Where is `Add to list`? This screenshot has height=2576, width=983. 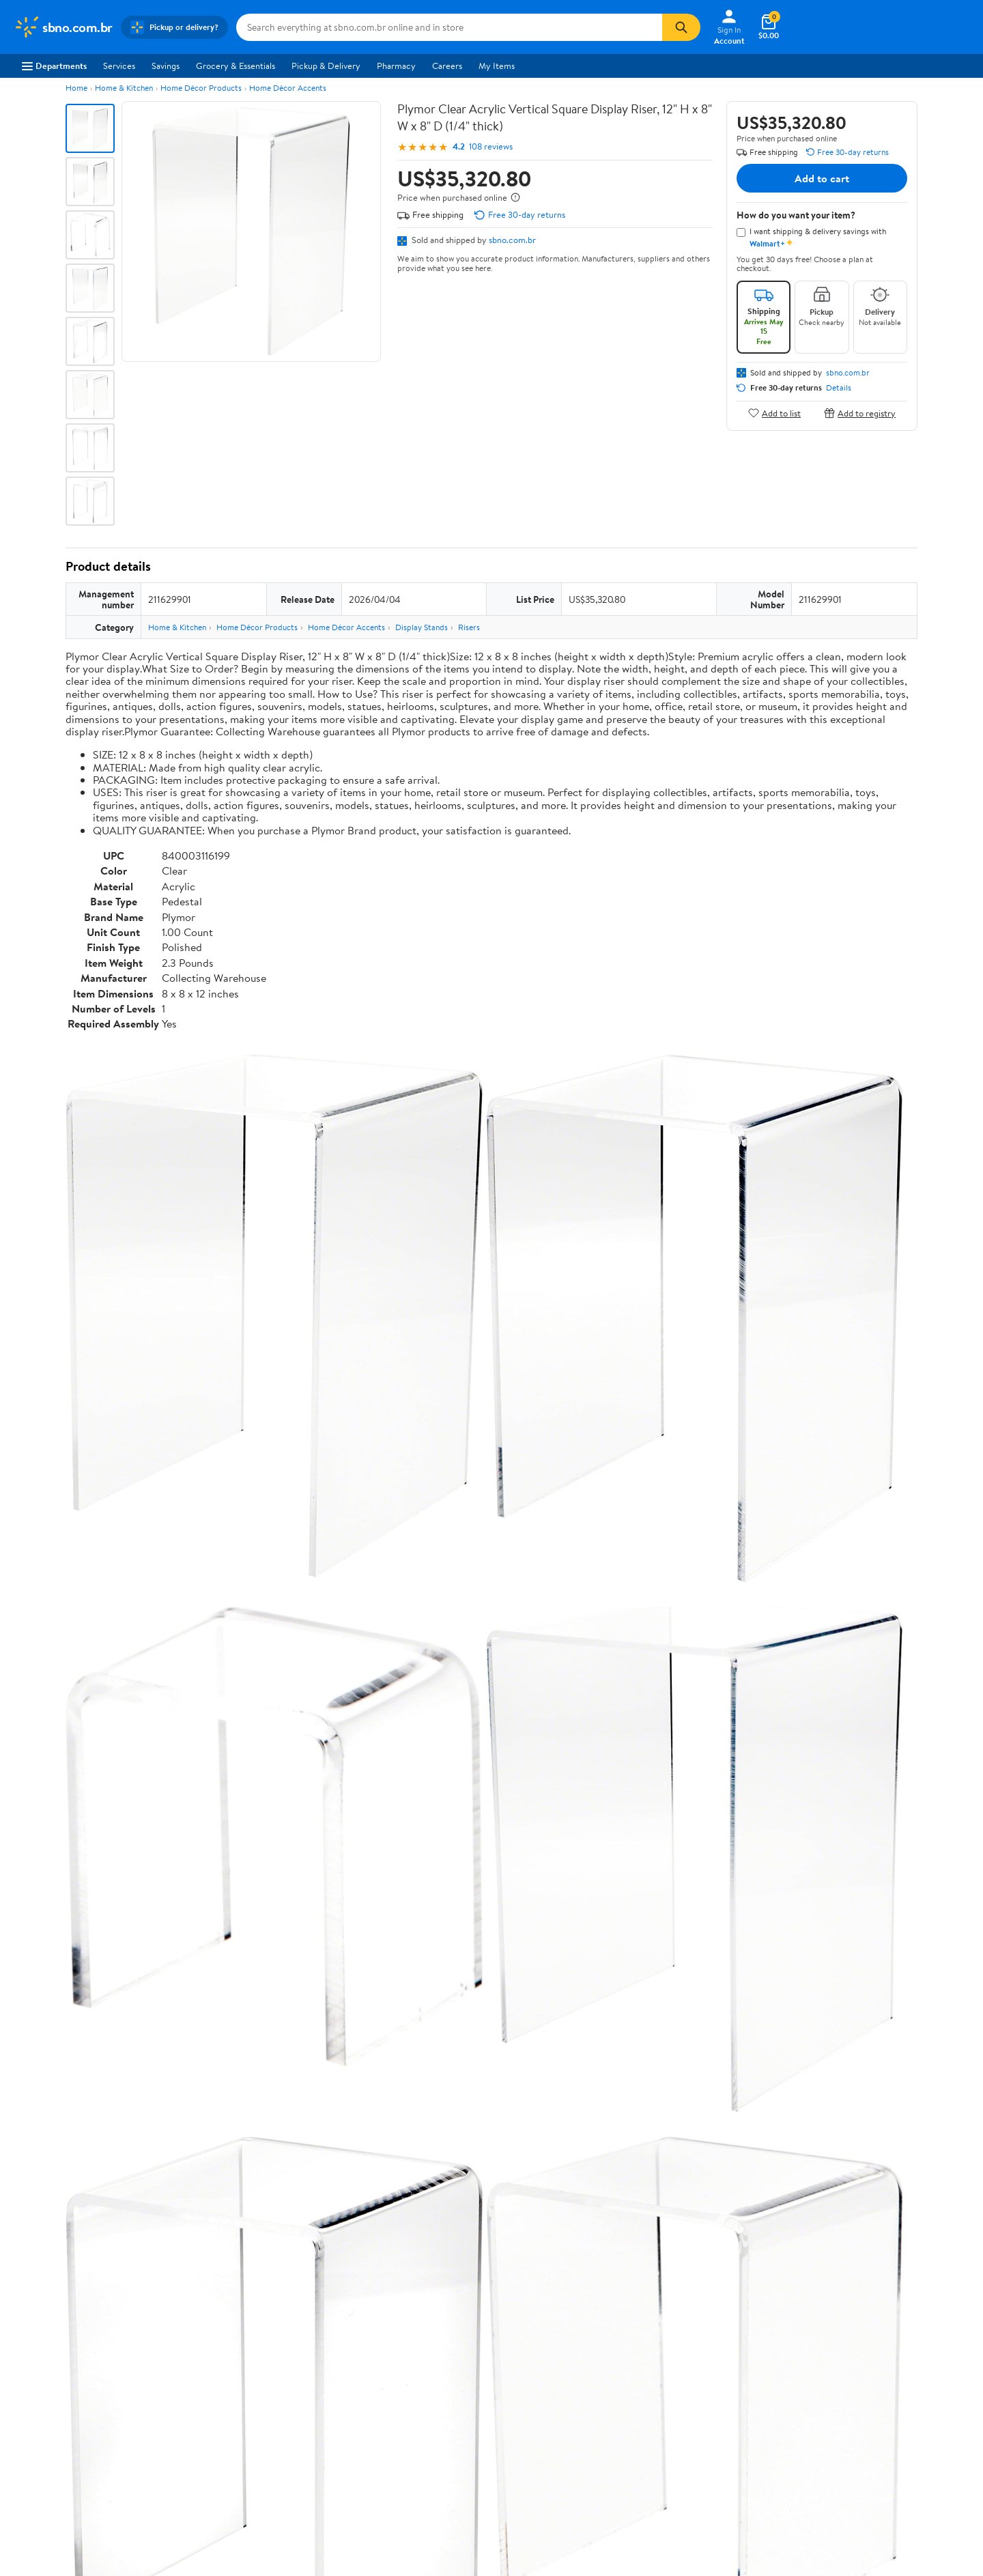 Add to list is located at coordinates (774, 413).